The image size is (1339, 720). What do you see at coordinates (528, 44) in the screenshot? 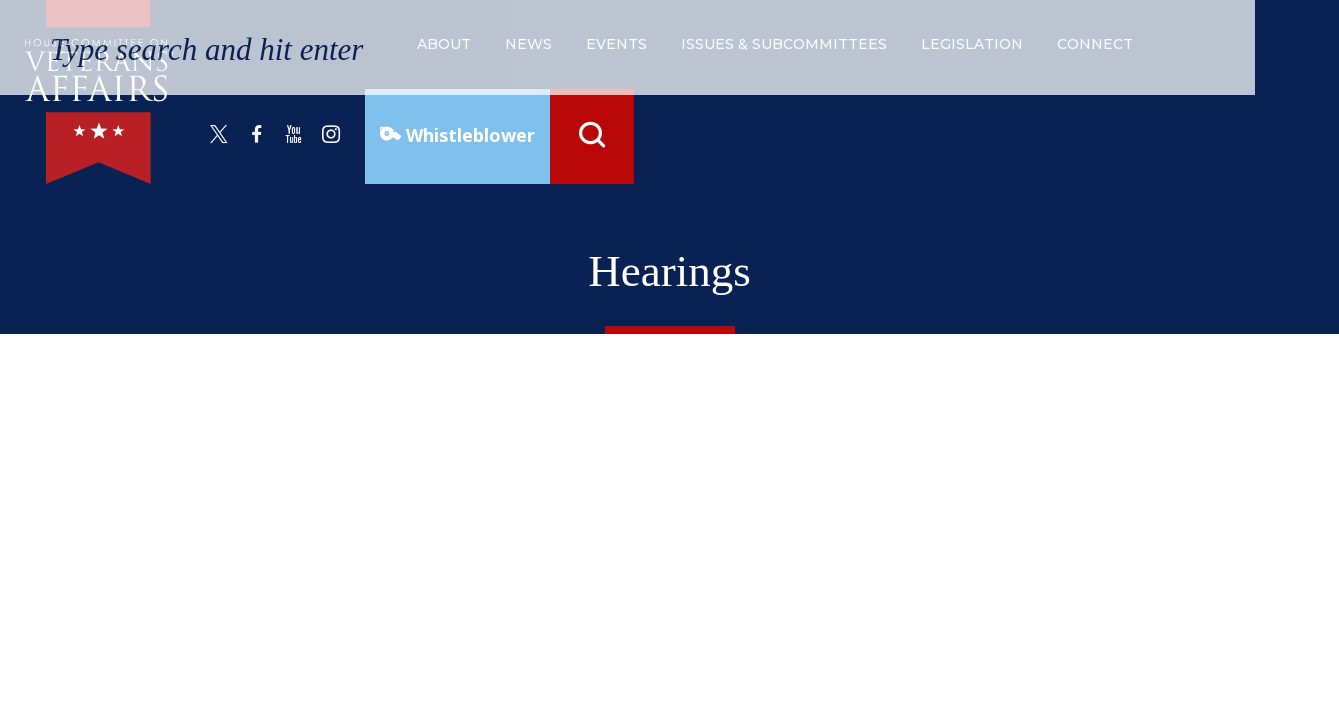
I see `news` at bounding box center [528, 44].